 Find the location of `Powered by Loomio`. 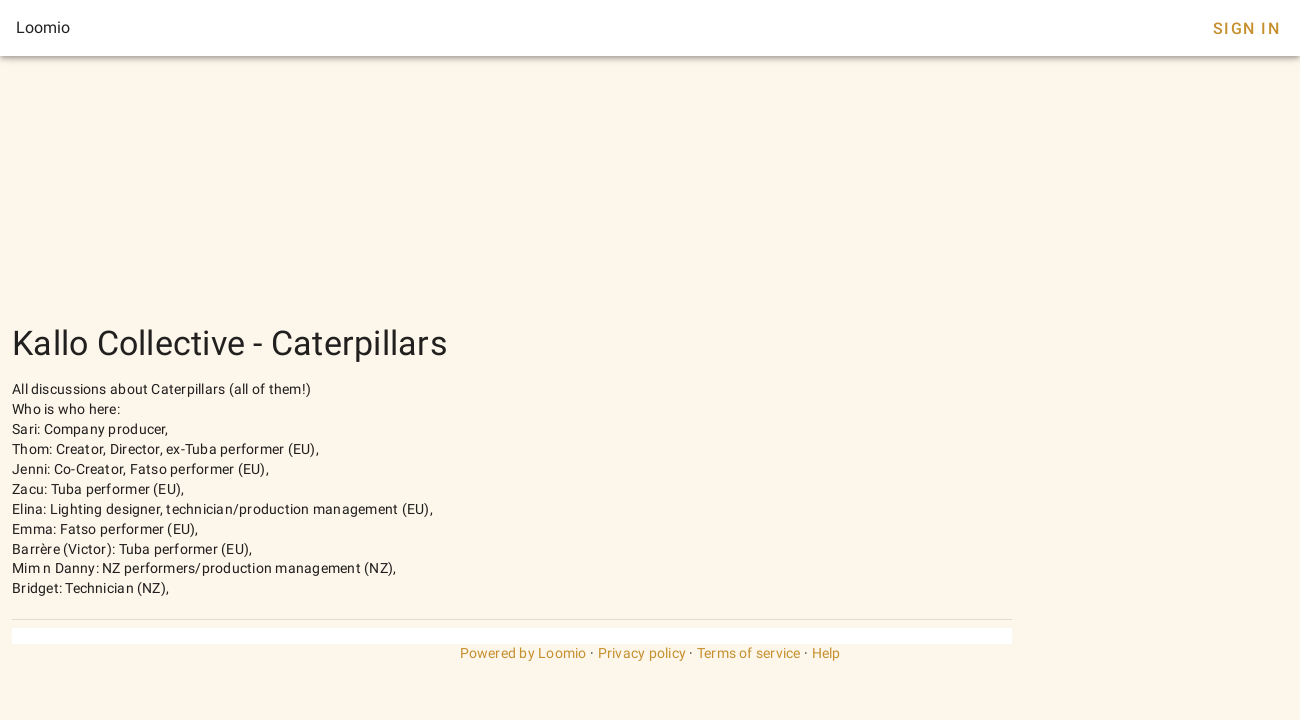

Powered by Loomio is located at coordinates (523, 653).